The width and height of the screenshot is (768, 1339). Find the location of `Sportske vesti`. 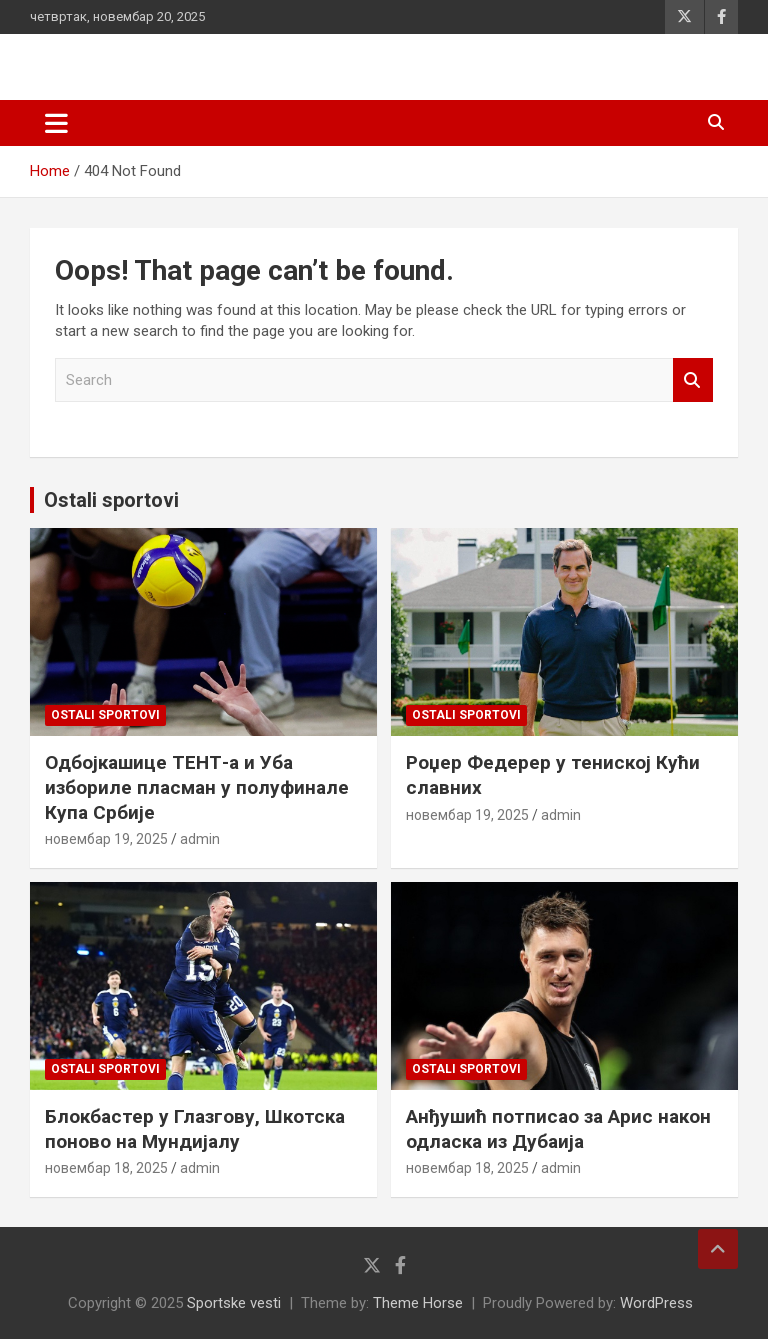

Sportske vesti is located at coordinates (234, 1303).